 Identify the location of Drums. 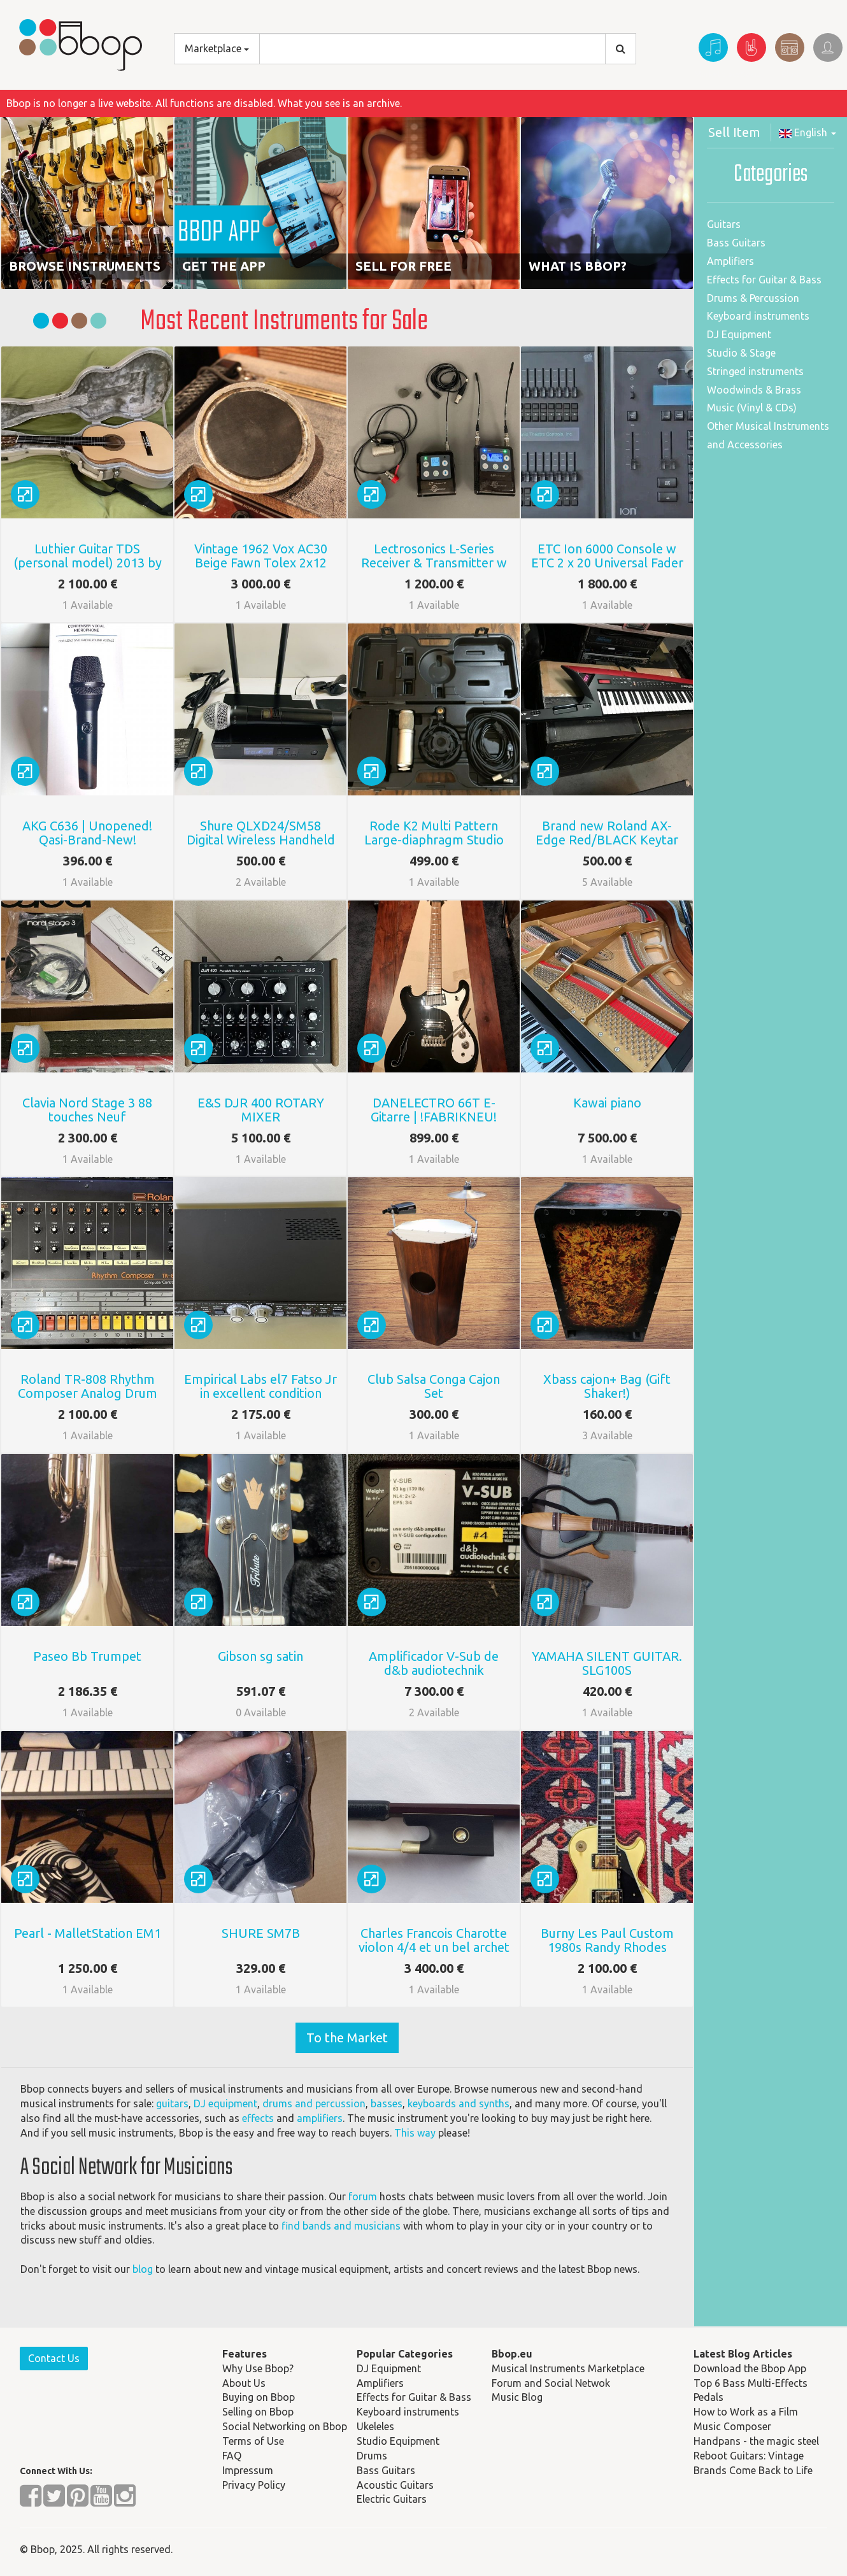
(372, 2455).